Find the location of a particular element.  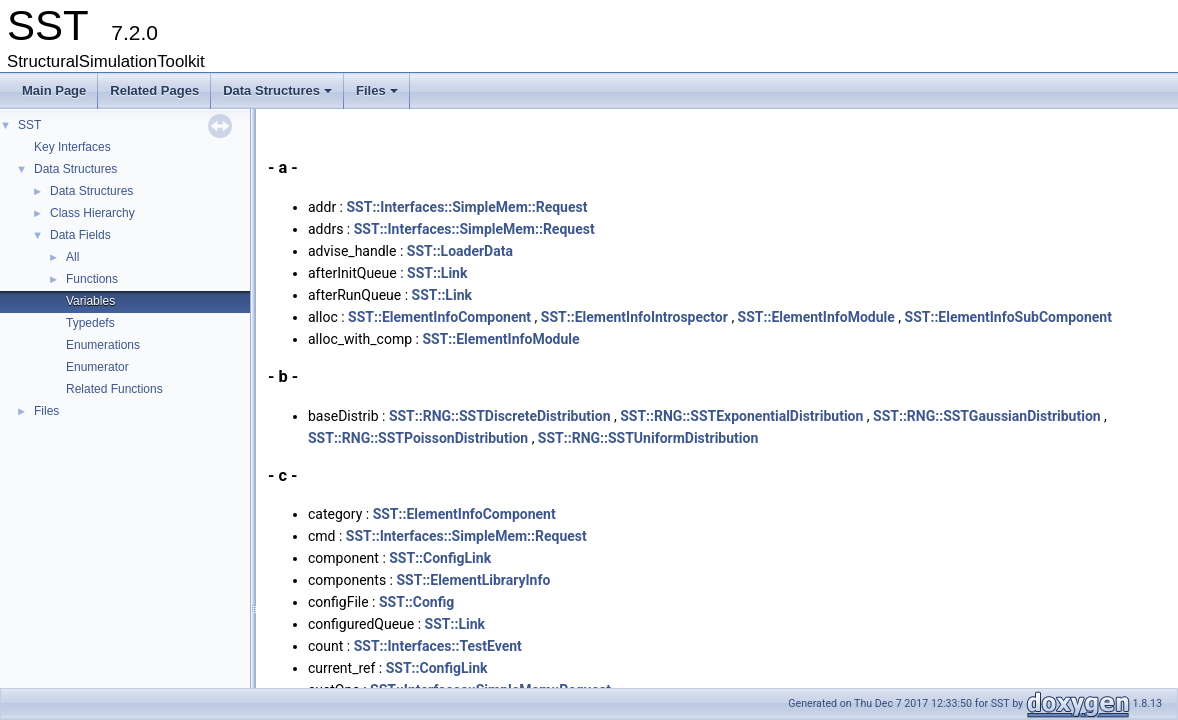

All is located at coordinates (72, 257).